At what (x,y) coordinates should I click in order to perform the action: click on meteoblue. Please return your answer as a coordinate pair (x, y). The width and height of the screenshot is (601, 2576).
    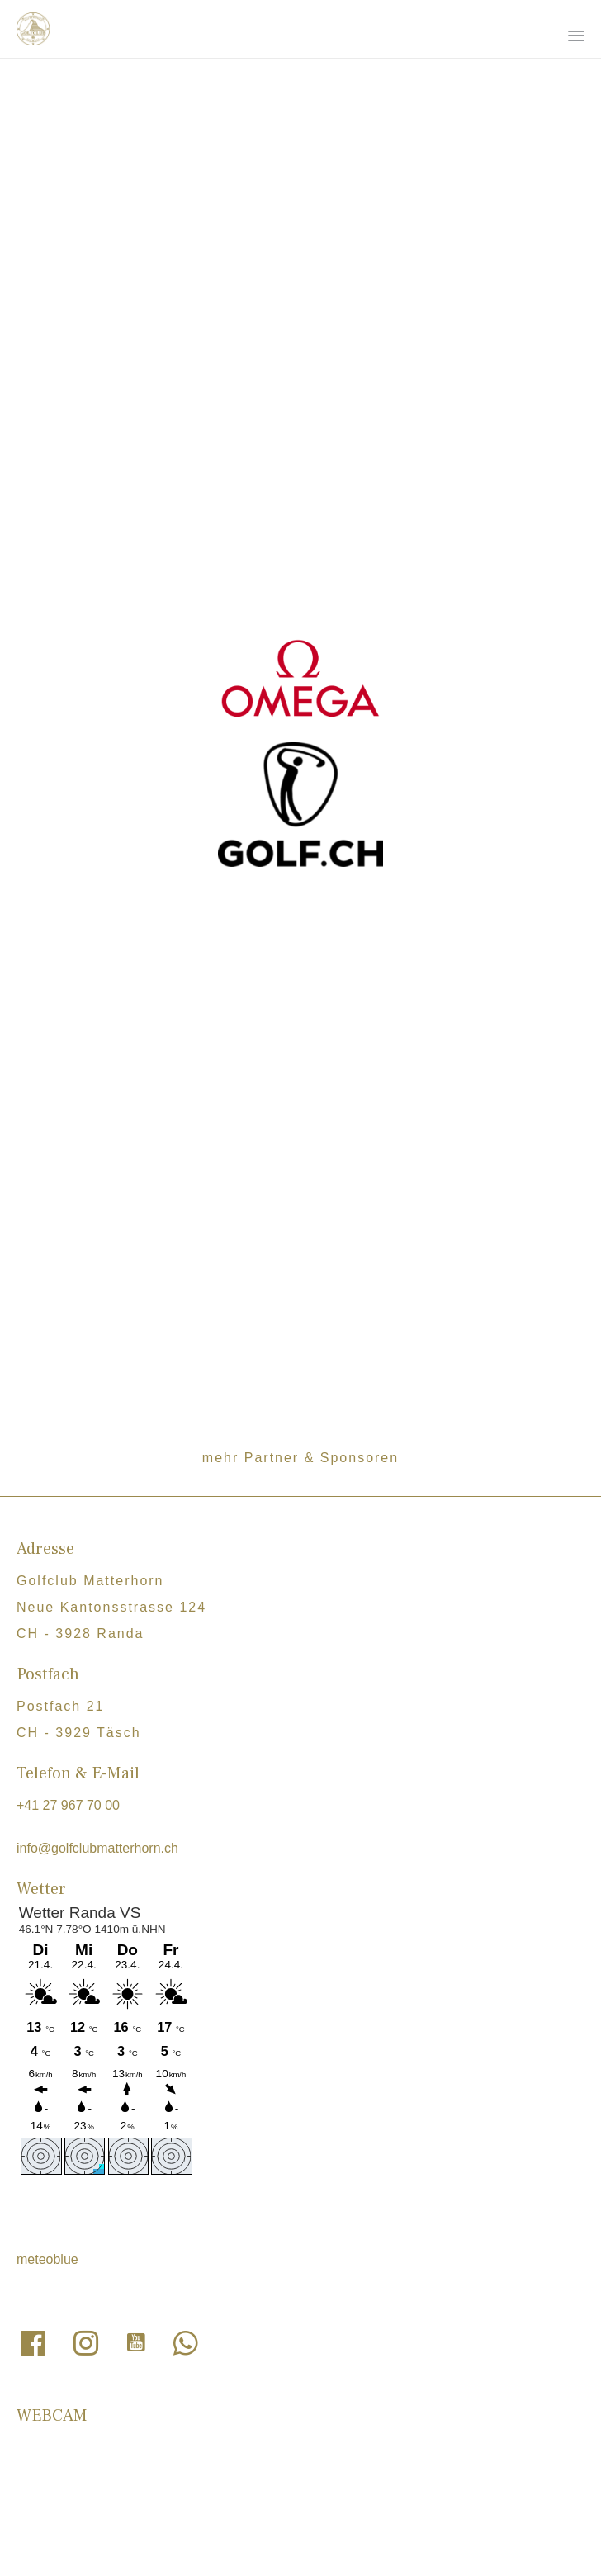
    Looking at the image, I should click on (47, 1956).